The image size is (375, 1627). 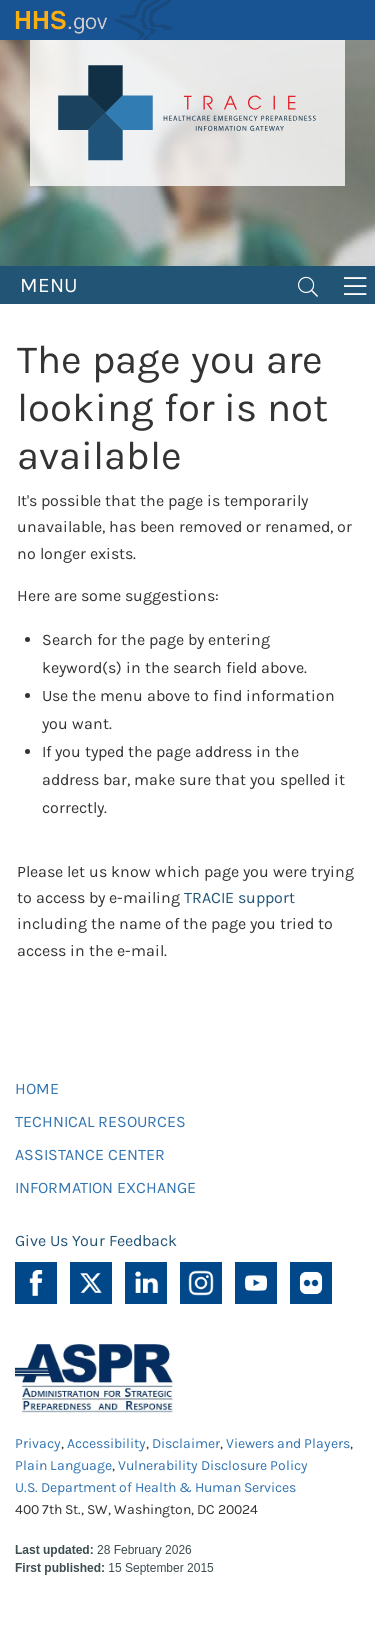 What do you see at coordinates (288, 1443) in the screenshot?
I see `Viewers and Players` at bounding box center [288, 1443].